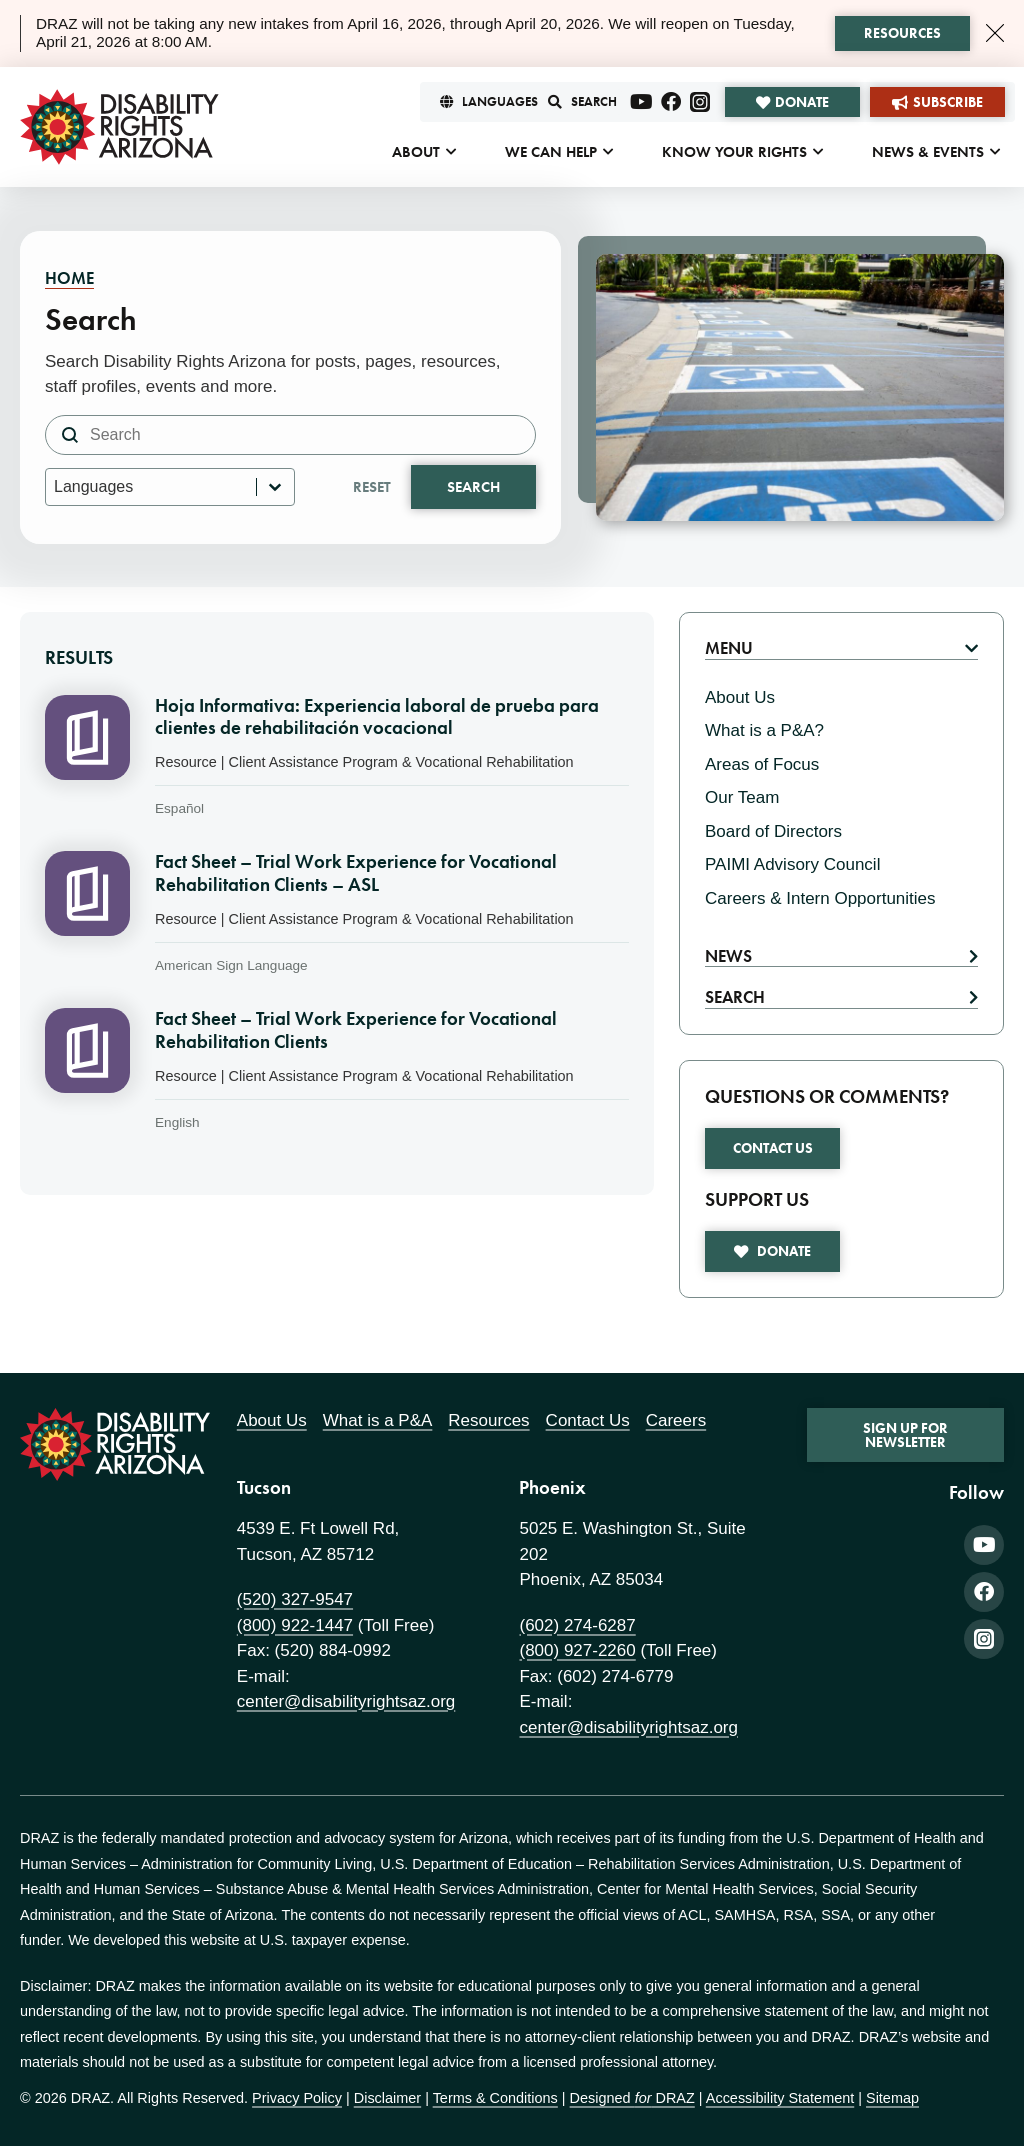 This screenshot has width=1024, height=2146. I want to click on [Learn more about the alert], so click(902, 34).